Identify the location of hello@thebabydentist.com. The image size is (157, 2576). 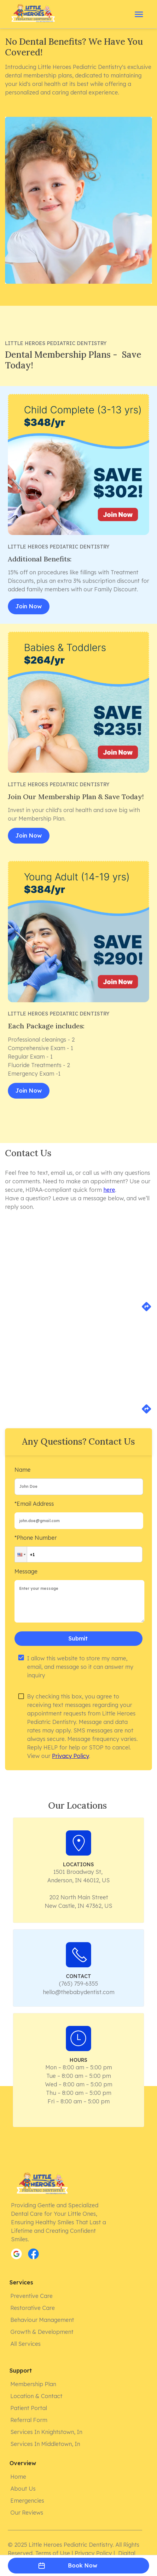
(78, 1992).